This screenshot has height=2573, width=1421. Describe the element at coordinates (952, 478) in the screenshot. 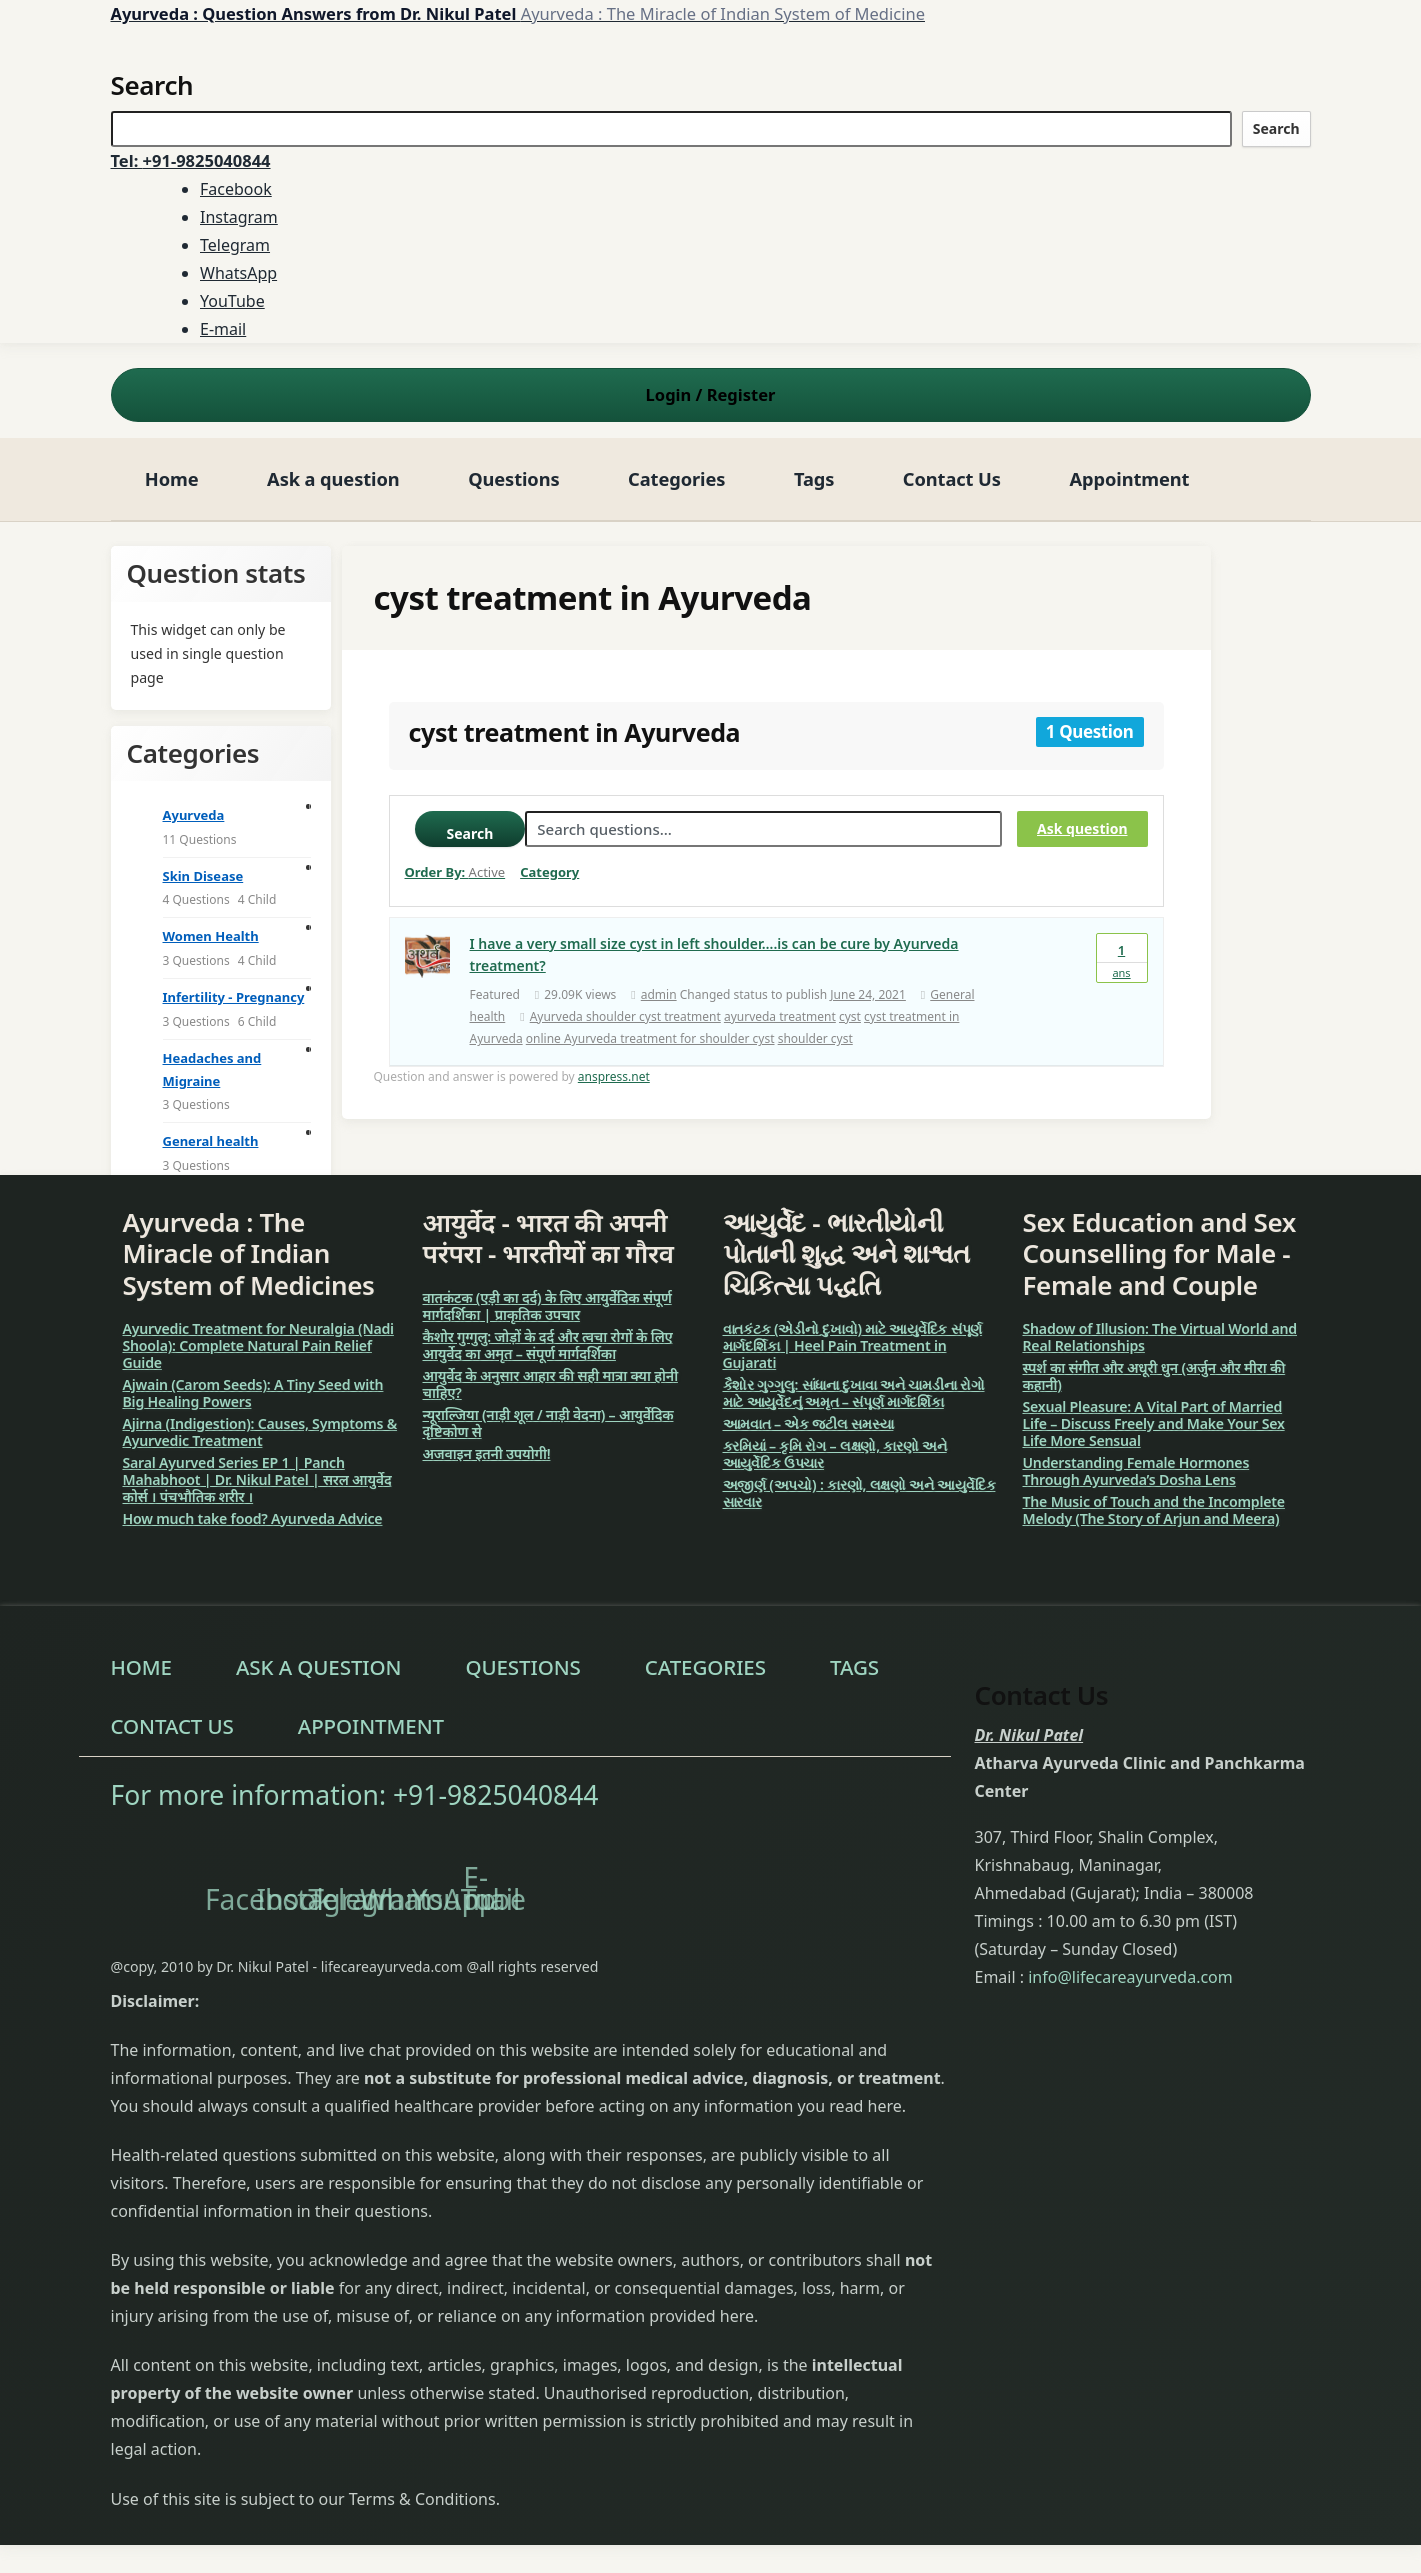

I see `Contact Us` at that location.